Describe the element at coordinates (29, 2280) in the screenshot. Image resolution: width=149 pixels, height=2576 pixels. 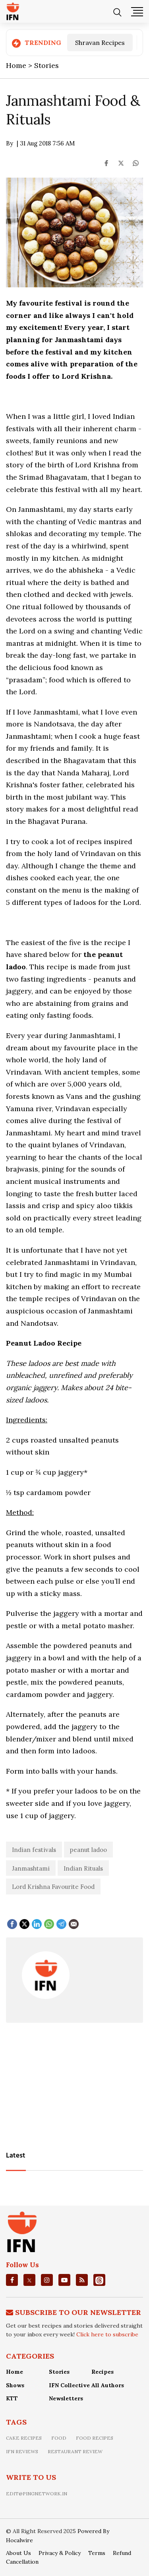
I see `[twitter]` at that location.